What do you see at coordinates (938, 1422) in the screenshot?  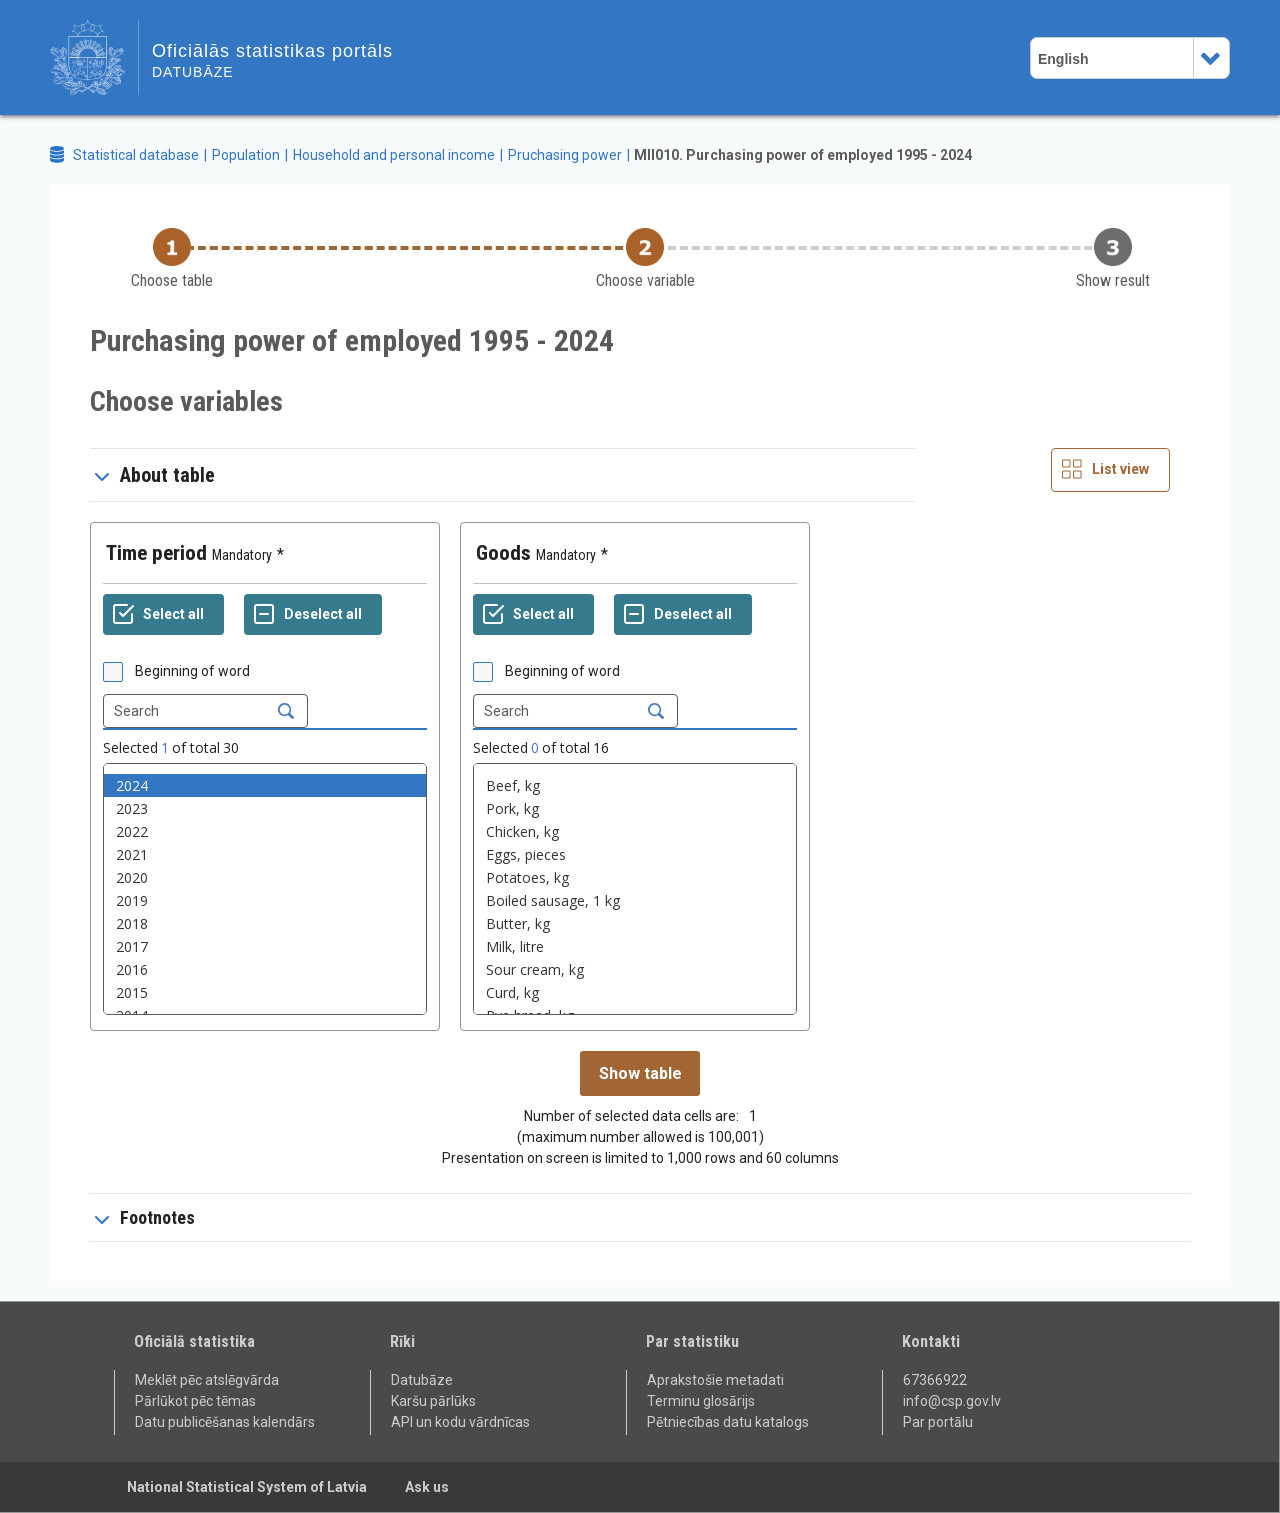 I see `Par portālu` at bounding box center [938, 1422].